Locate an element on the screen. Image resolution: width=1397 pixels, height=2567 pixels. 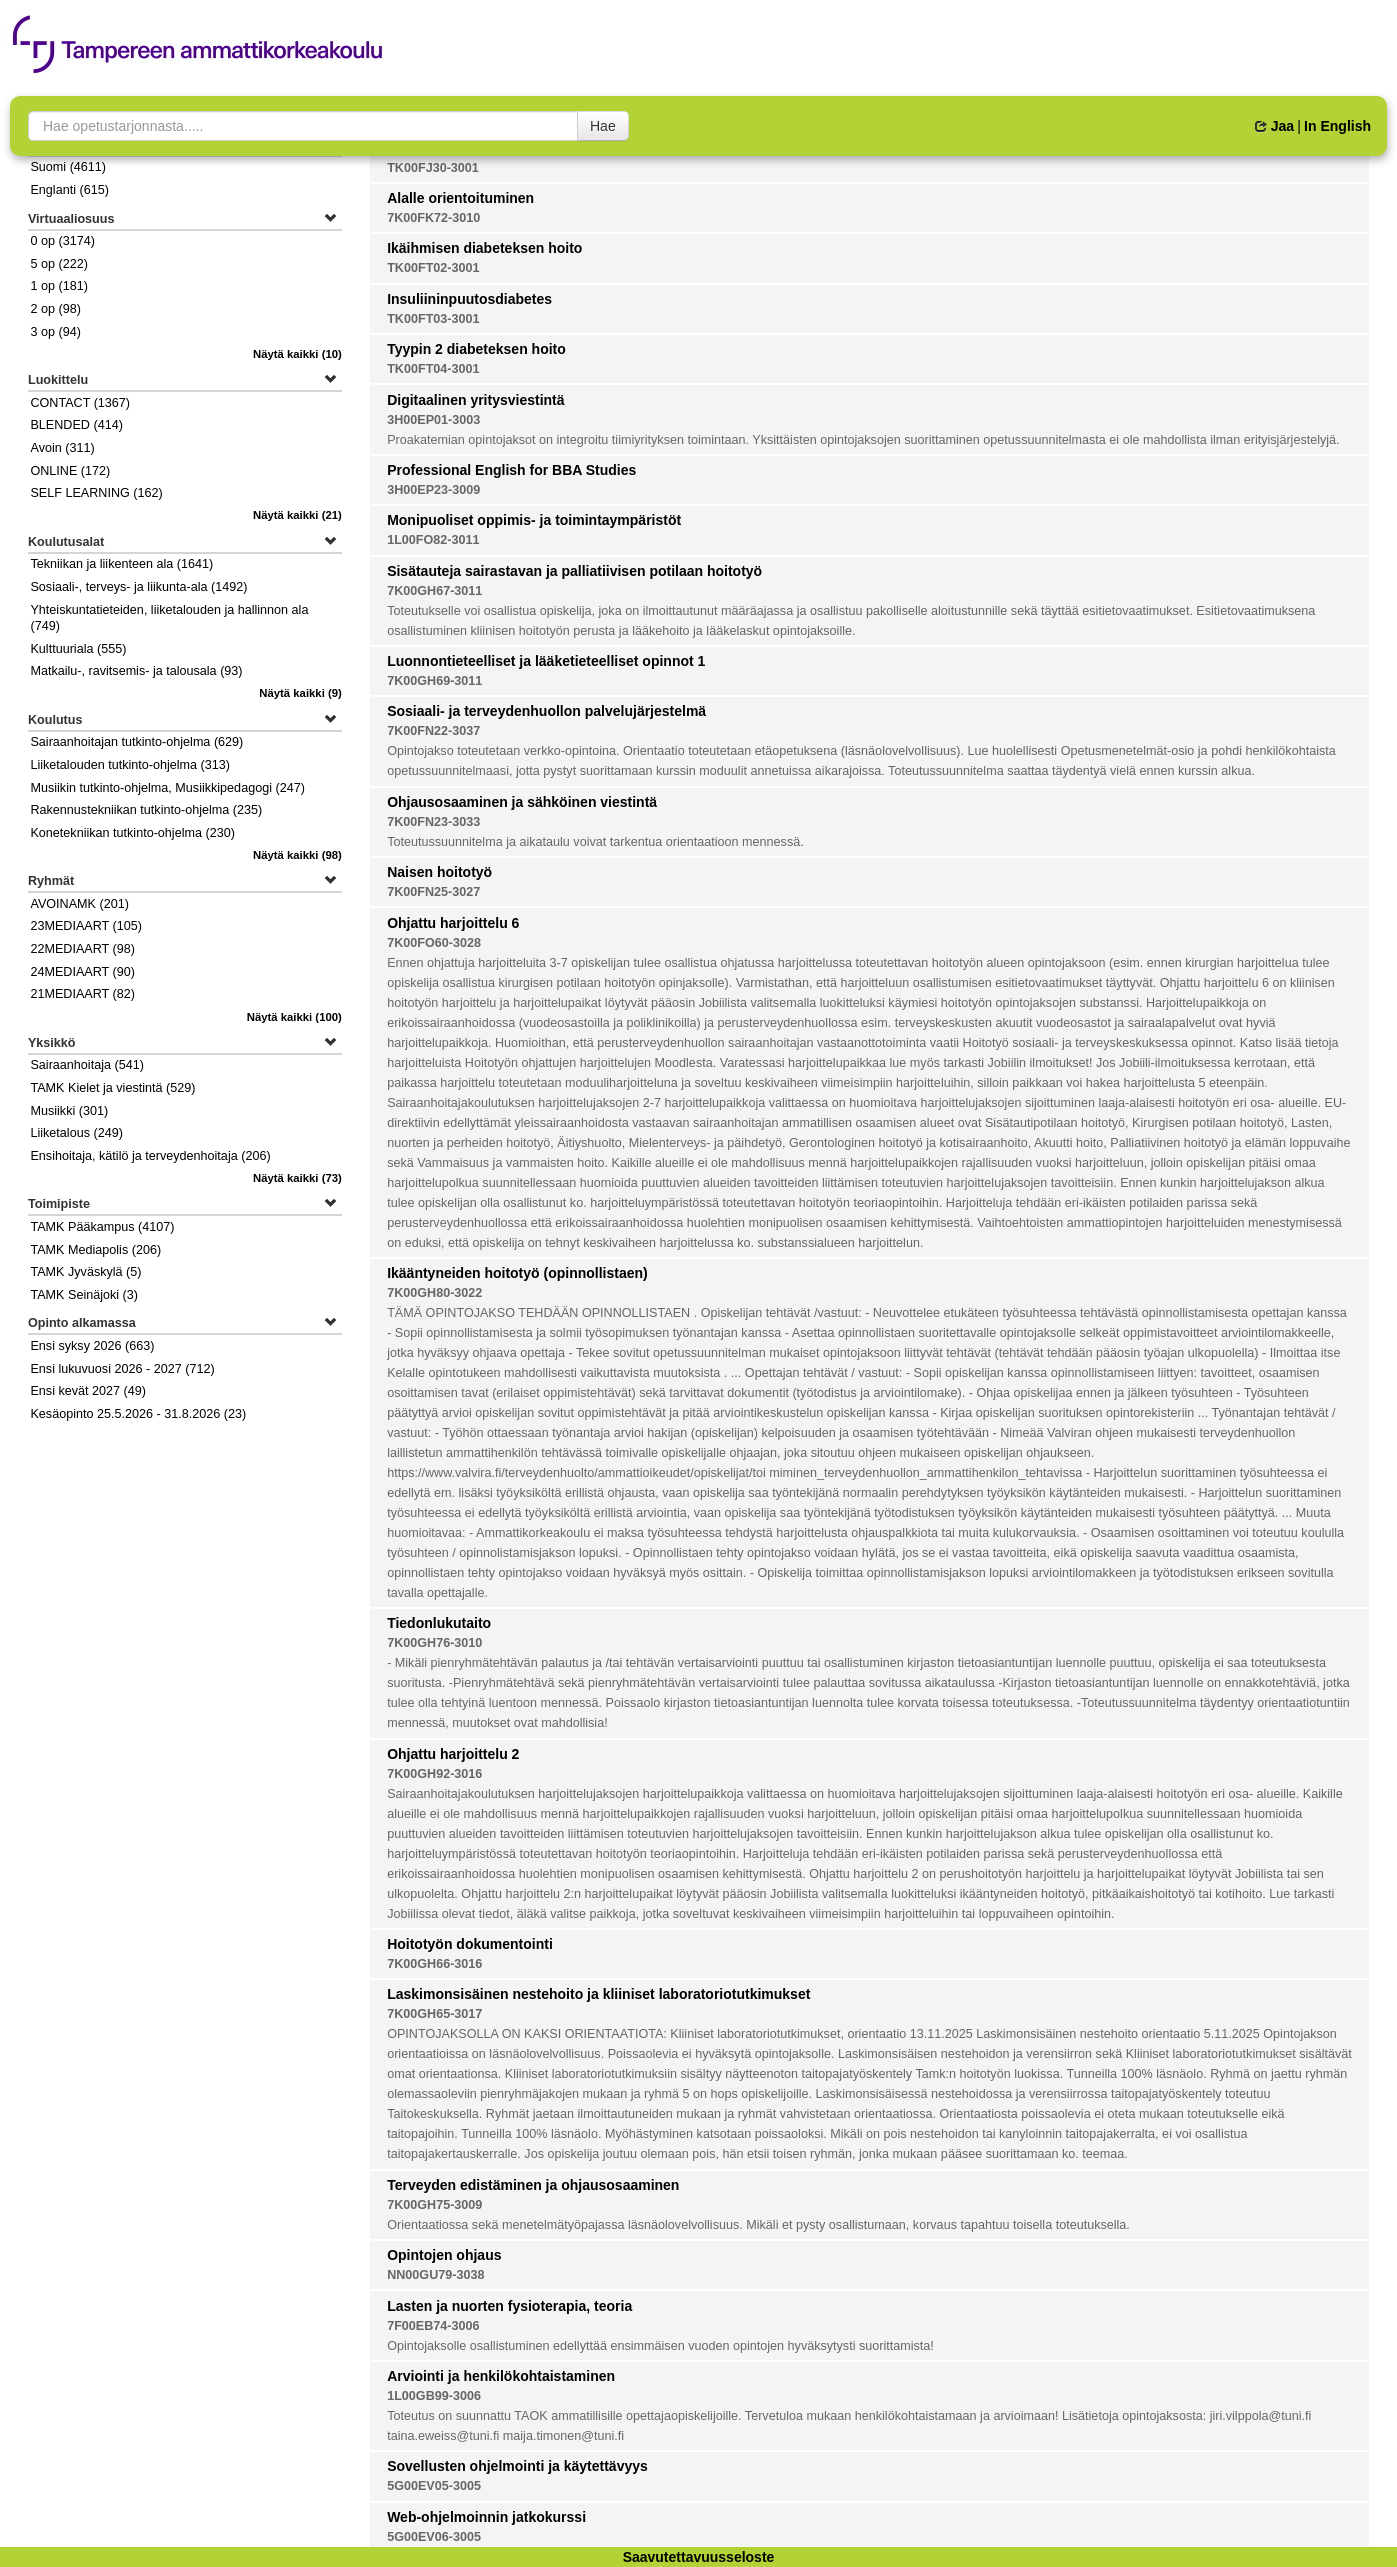
7K00FK72-3010 is located at coordinates (433, 218).